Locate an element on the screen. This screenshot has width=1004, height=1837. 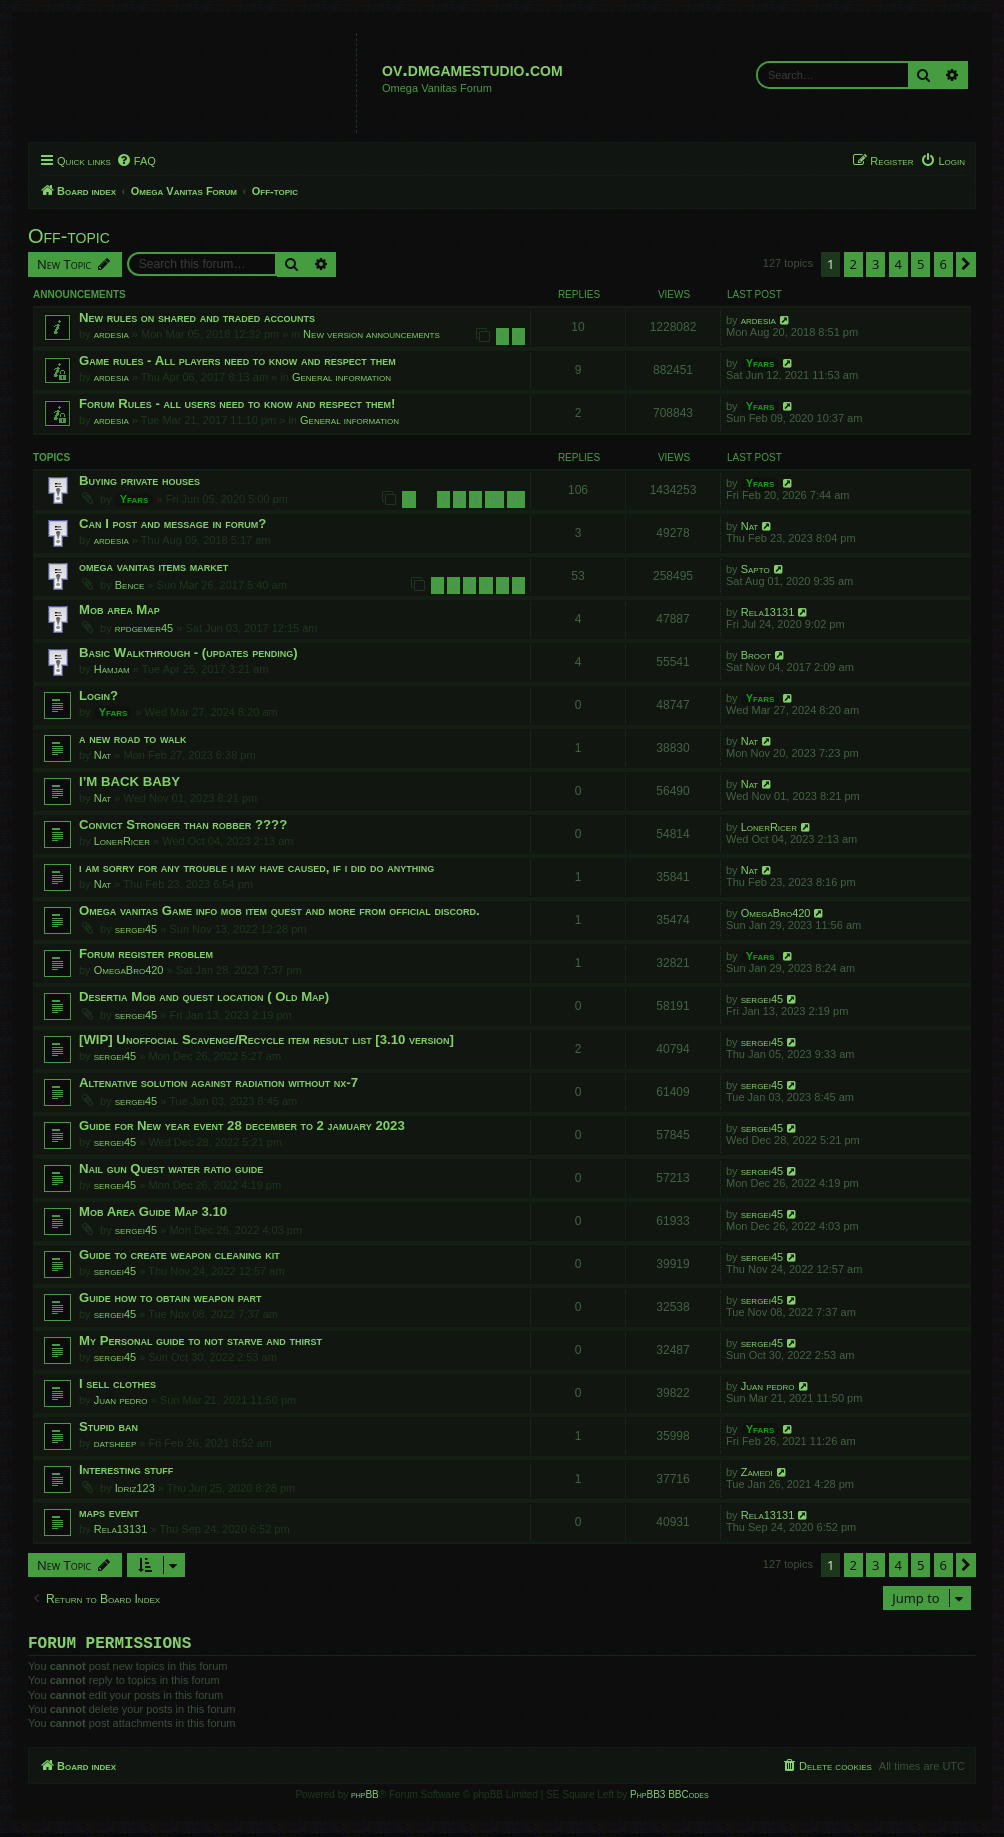
Buying private houses is located at coordinates (139, 480).